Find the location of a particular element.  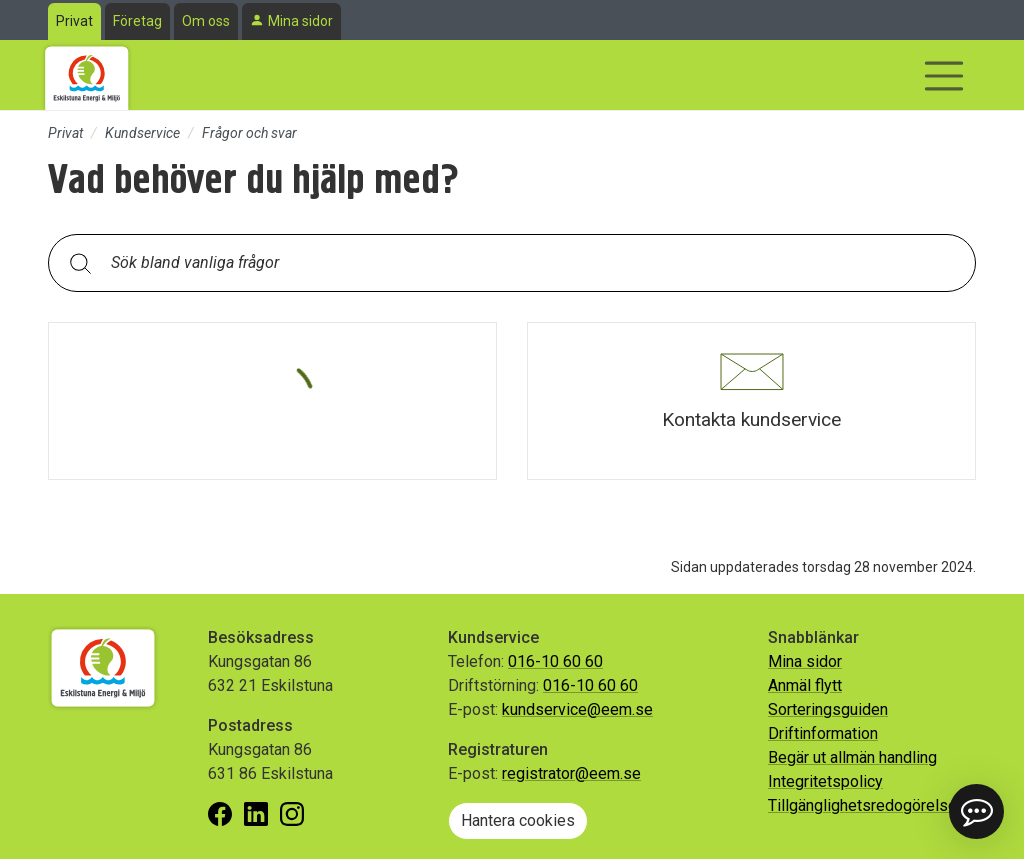

Begär ut allmän handling is located at coordinates (852, 757).